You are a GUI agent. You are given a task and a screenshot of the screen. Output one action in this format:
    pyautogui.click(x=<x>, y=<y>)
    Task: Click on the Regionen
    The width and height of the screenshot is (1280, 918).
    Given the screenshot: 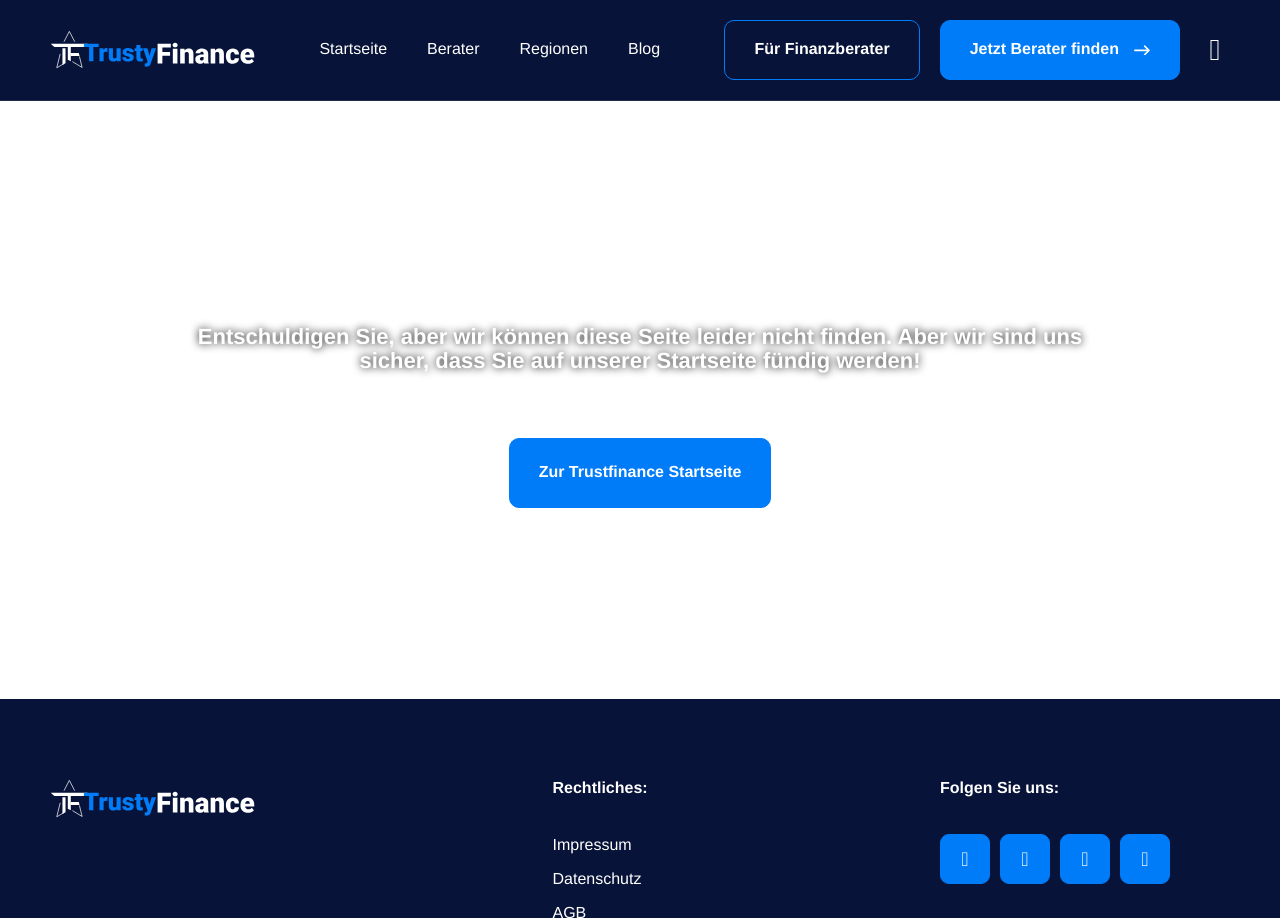 What is the action you would take?
    pyautogui.click(x=554, y=49)
    